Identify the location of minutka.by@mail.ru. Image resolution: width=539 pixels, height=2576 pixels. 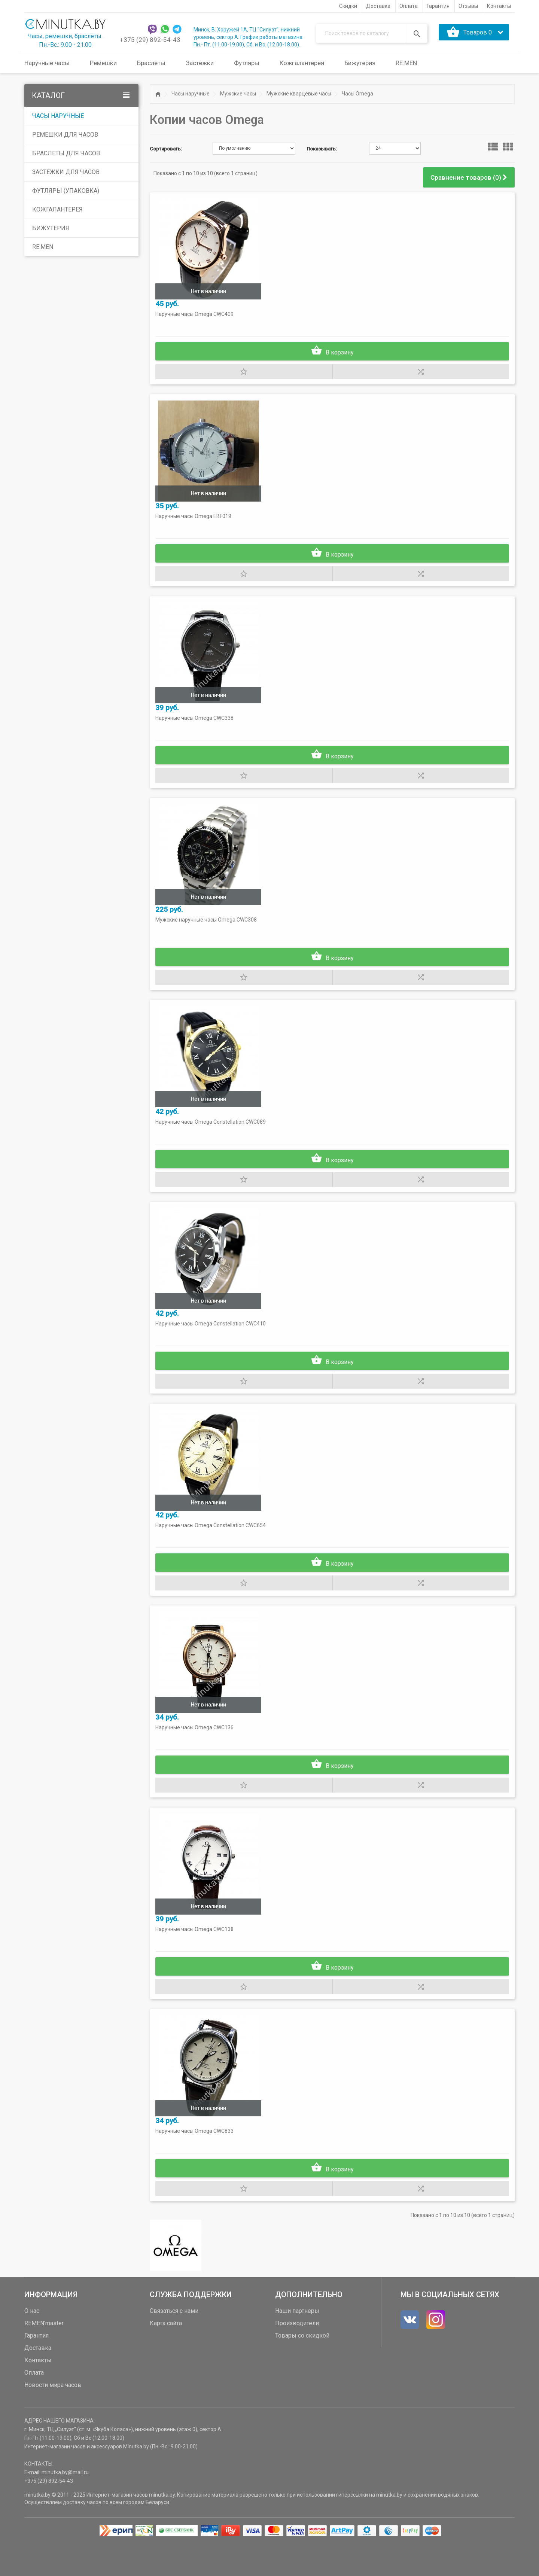
(65, 2505).